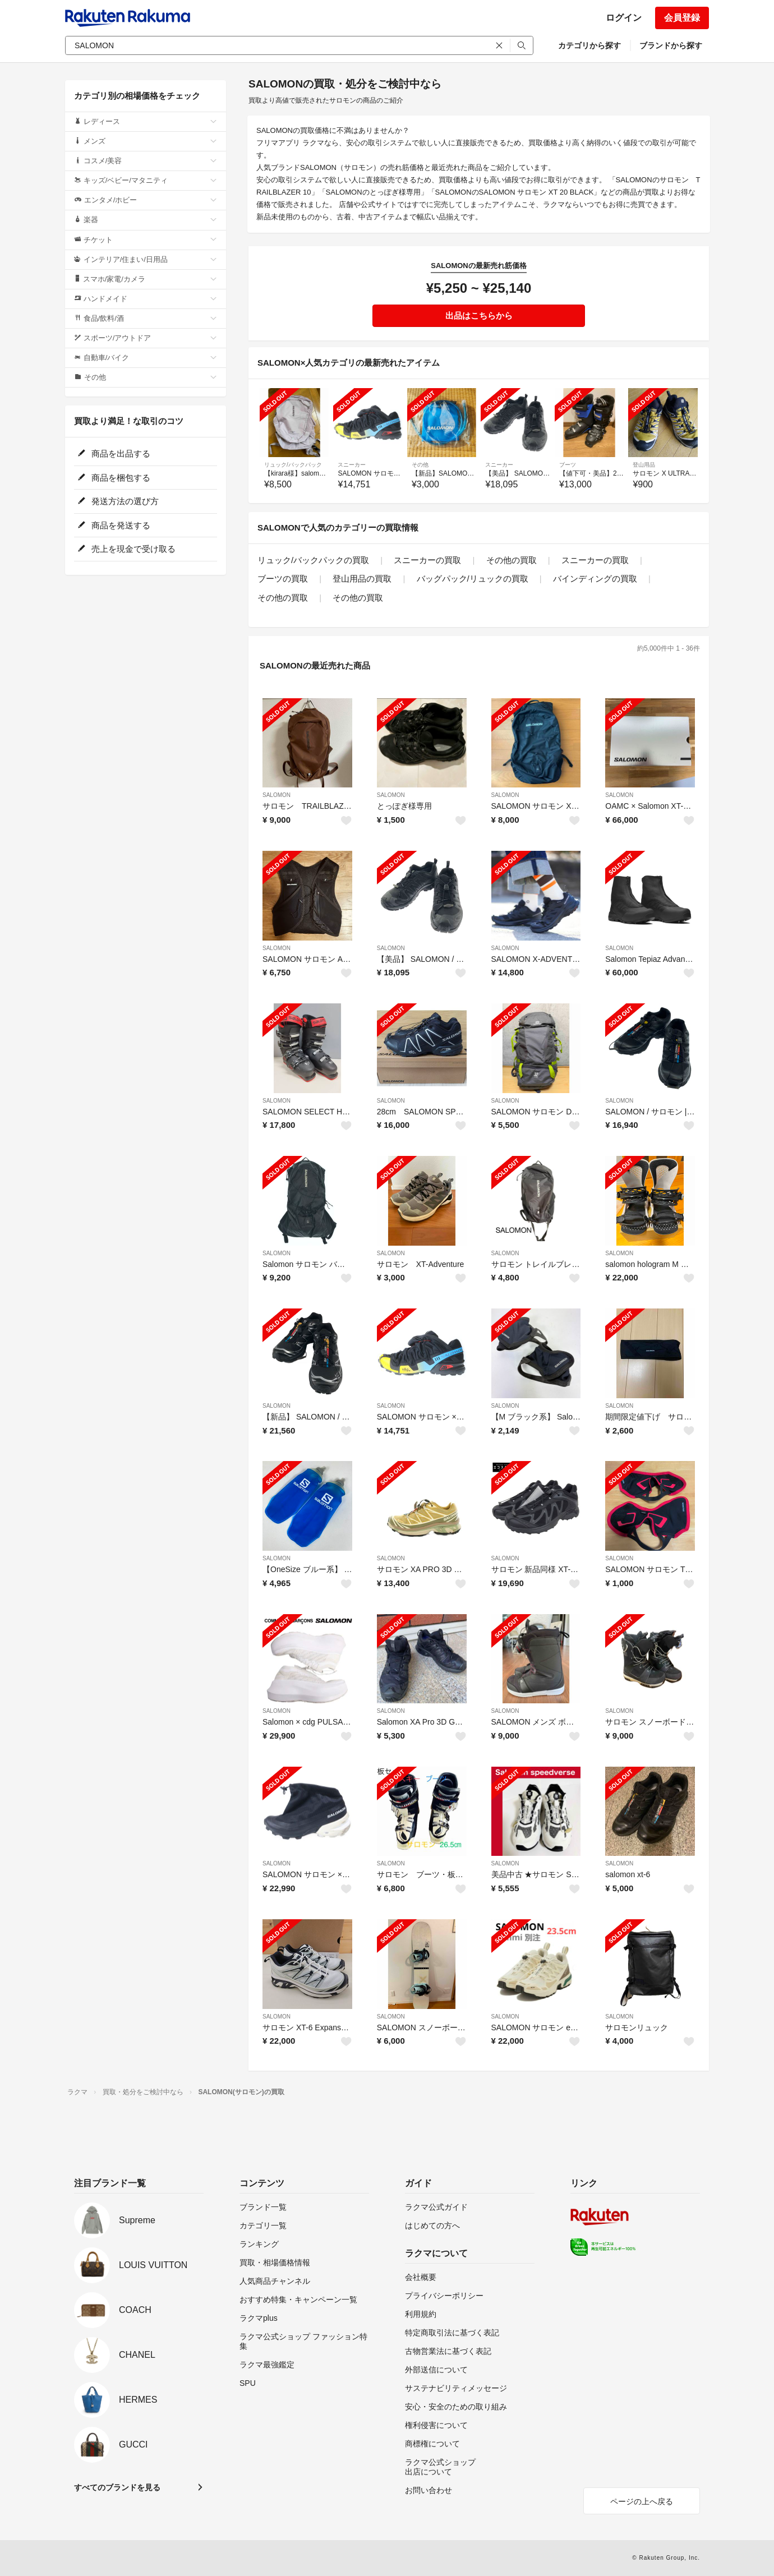 The height and width of the screenshot is (2576, 774). Describe the element at coordinates (118, 501) in the screenshot. I see `発送方法の選び方` at that location.